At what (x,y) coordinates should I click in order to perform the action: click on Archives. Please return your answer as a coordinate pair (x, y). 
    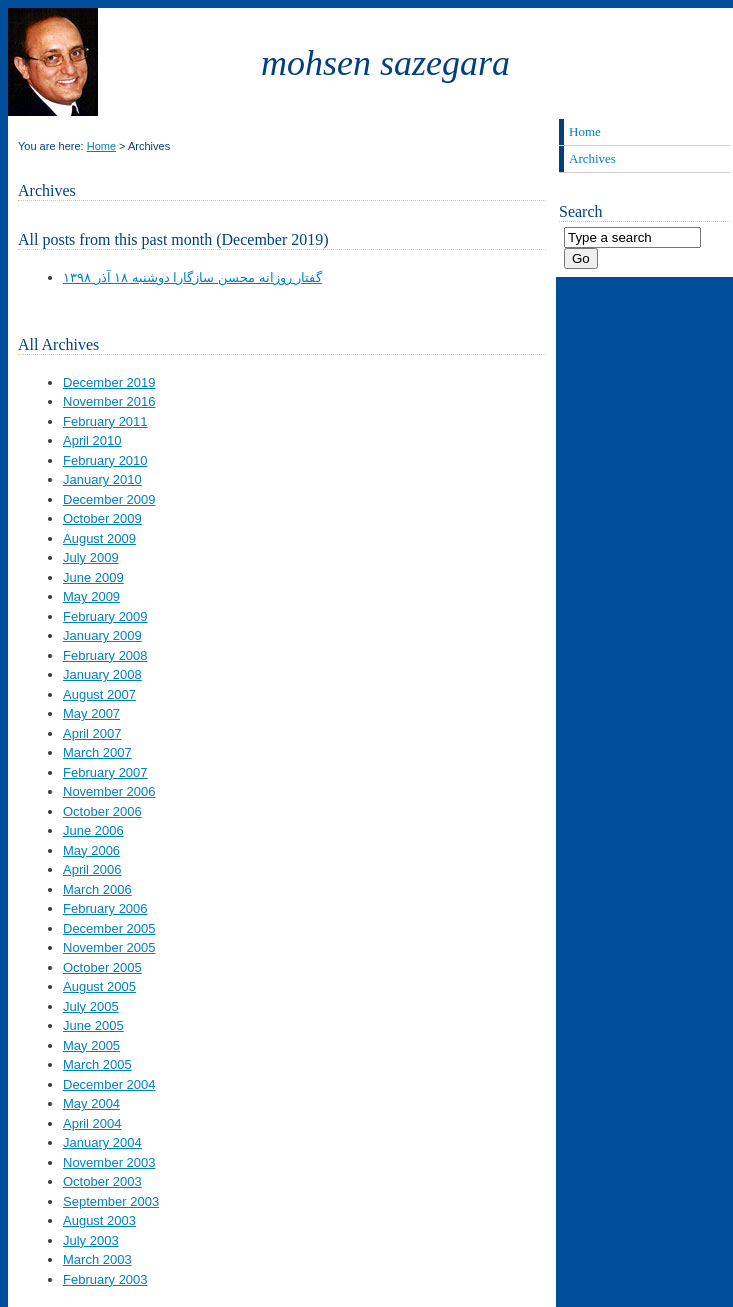
    Looking at the image, I should click on (592, 158).